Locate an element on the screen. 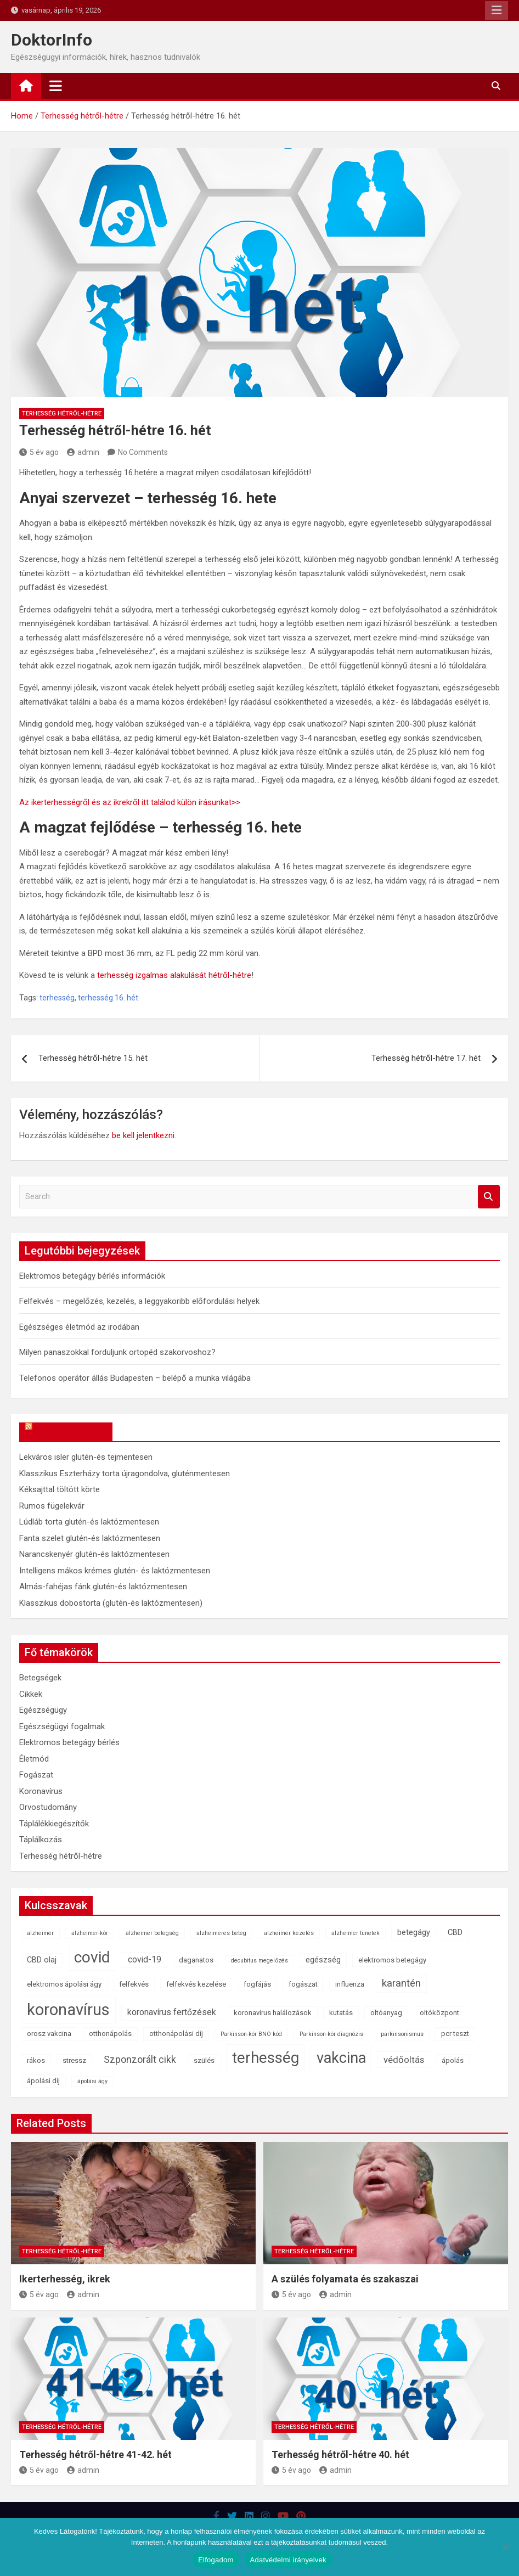  Klasszikus Eszterházy torta újragondolva, gluténmentesen is located at coordinates (124, 1473).